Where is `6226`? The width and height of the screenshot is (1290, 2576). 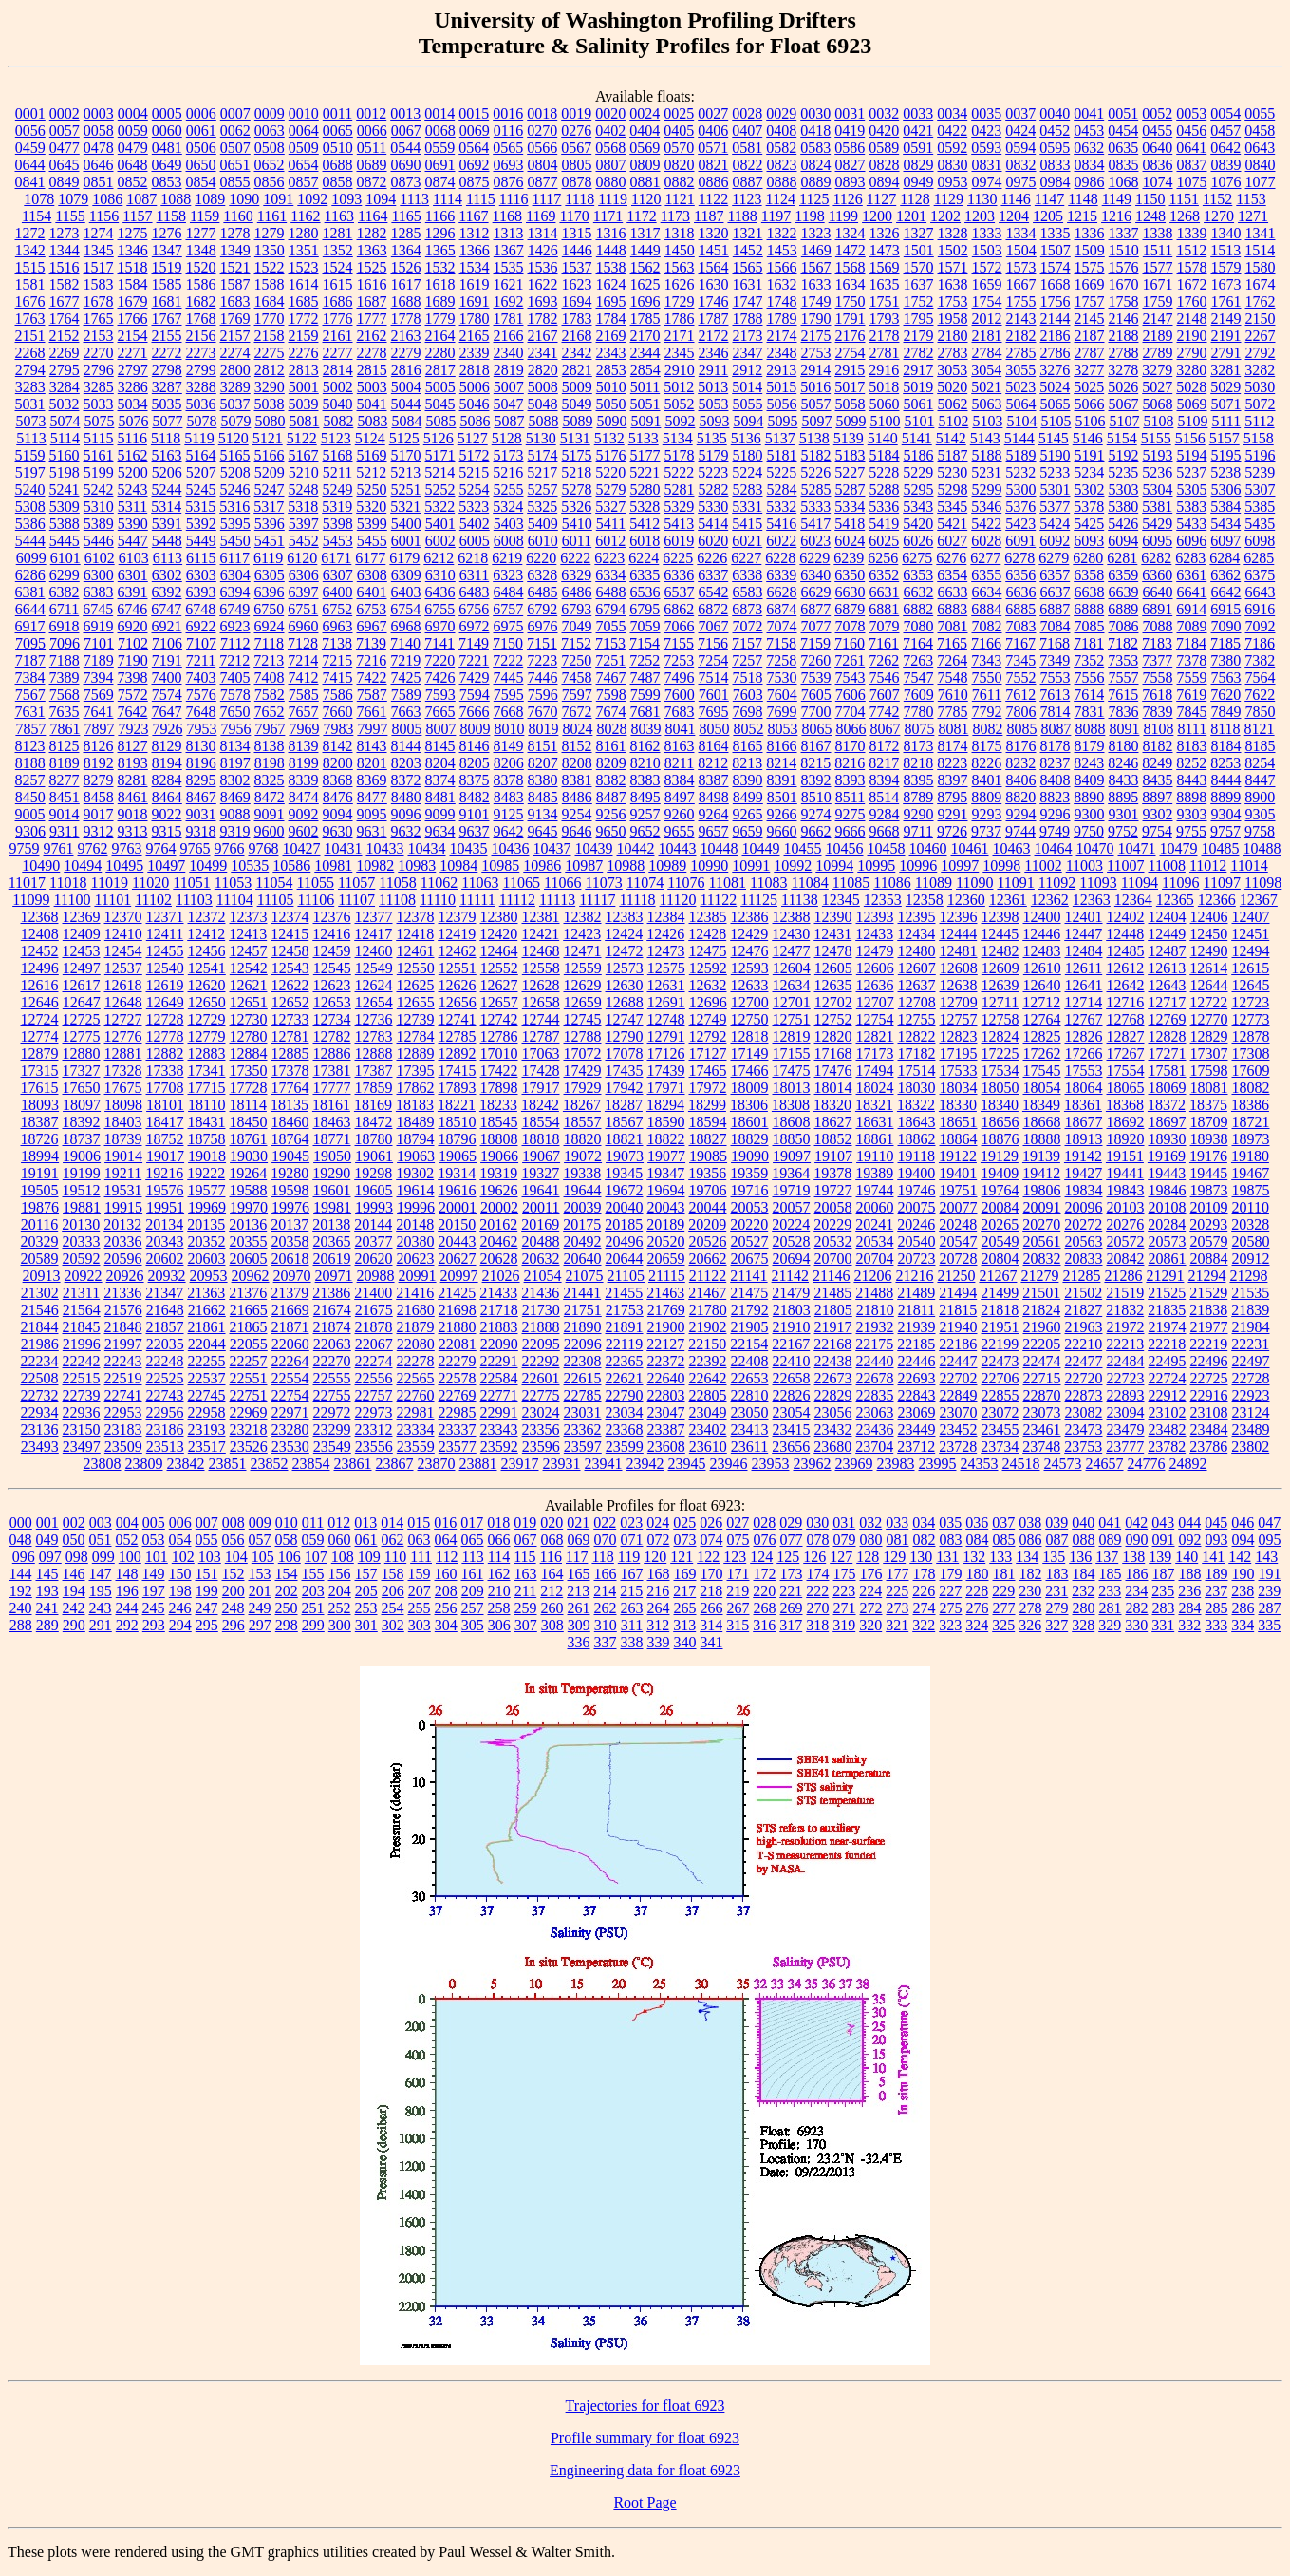
6226 is located at coordinates (712, 558).